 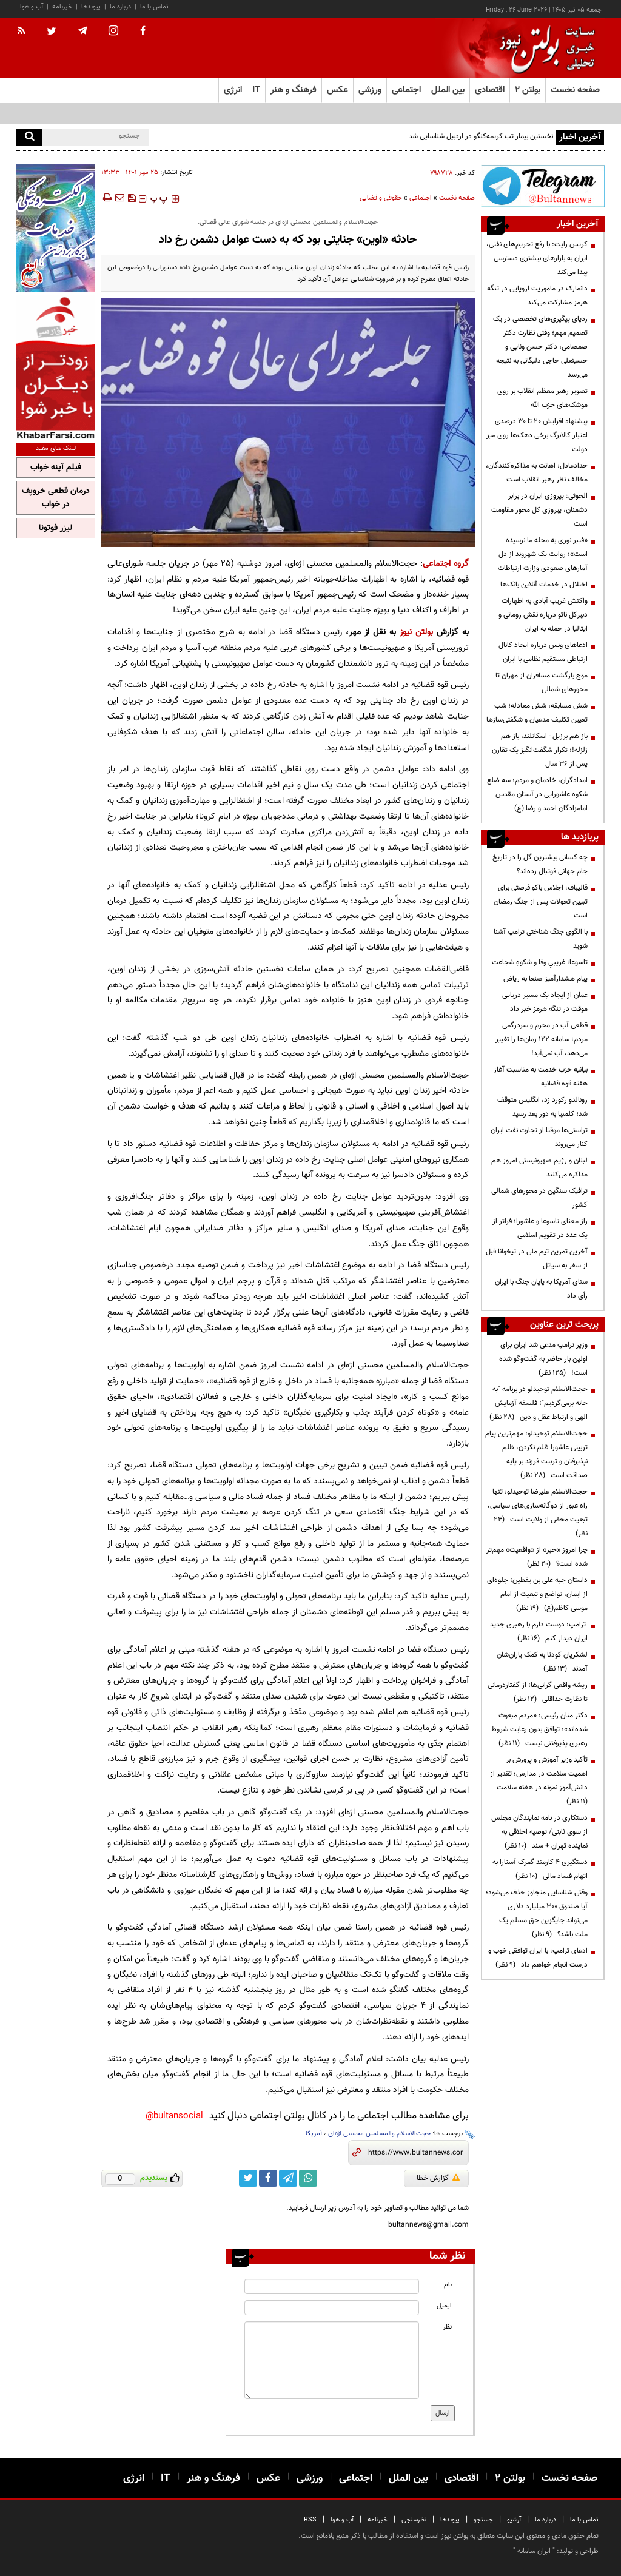 What do you see at coordinates (174, 2116) in the screenshot?
I see `bultansocial@` at bounding box center [174, 2116].